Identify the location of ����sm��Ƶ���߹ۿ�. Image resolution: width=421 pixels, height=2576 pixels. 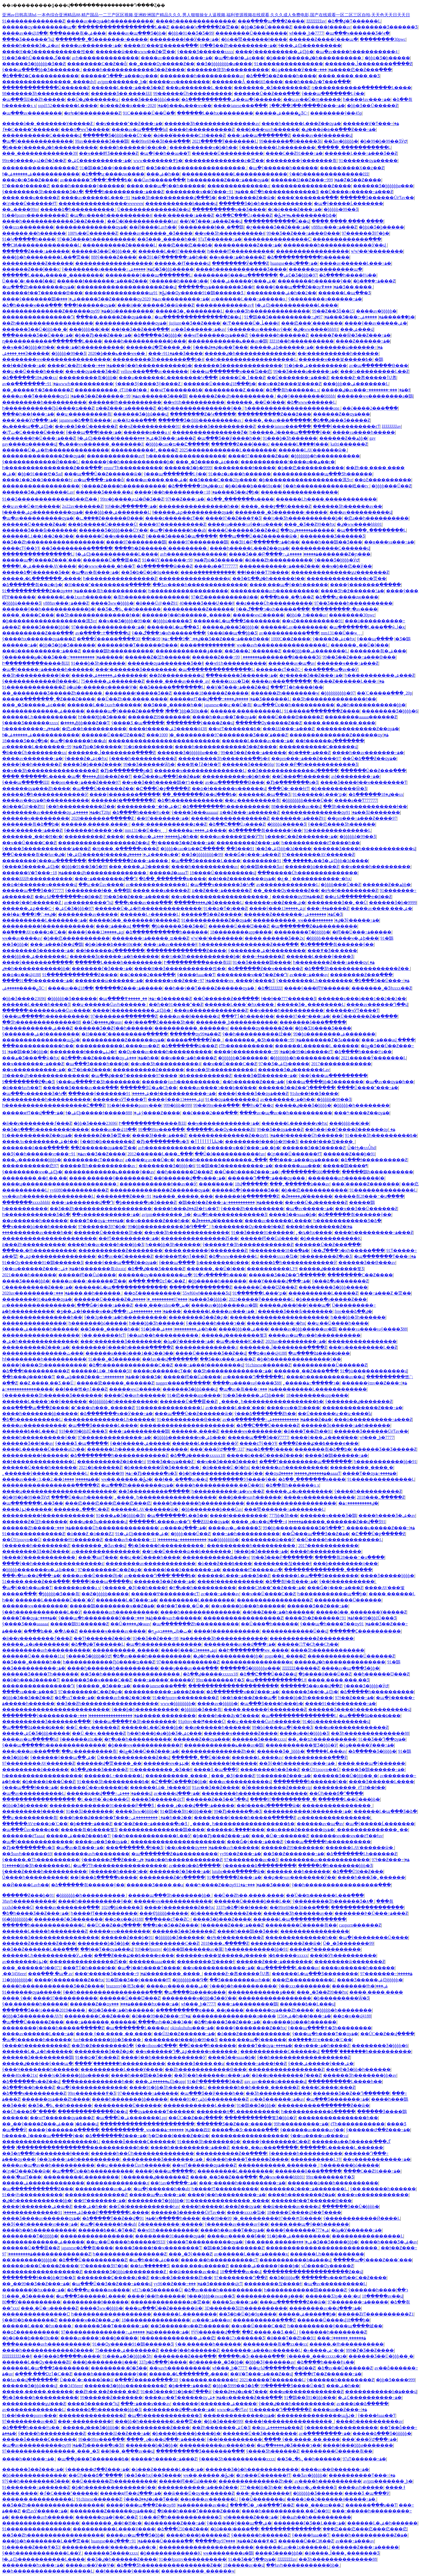
(340, 2409).